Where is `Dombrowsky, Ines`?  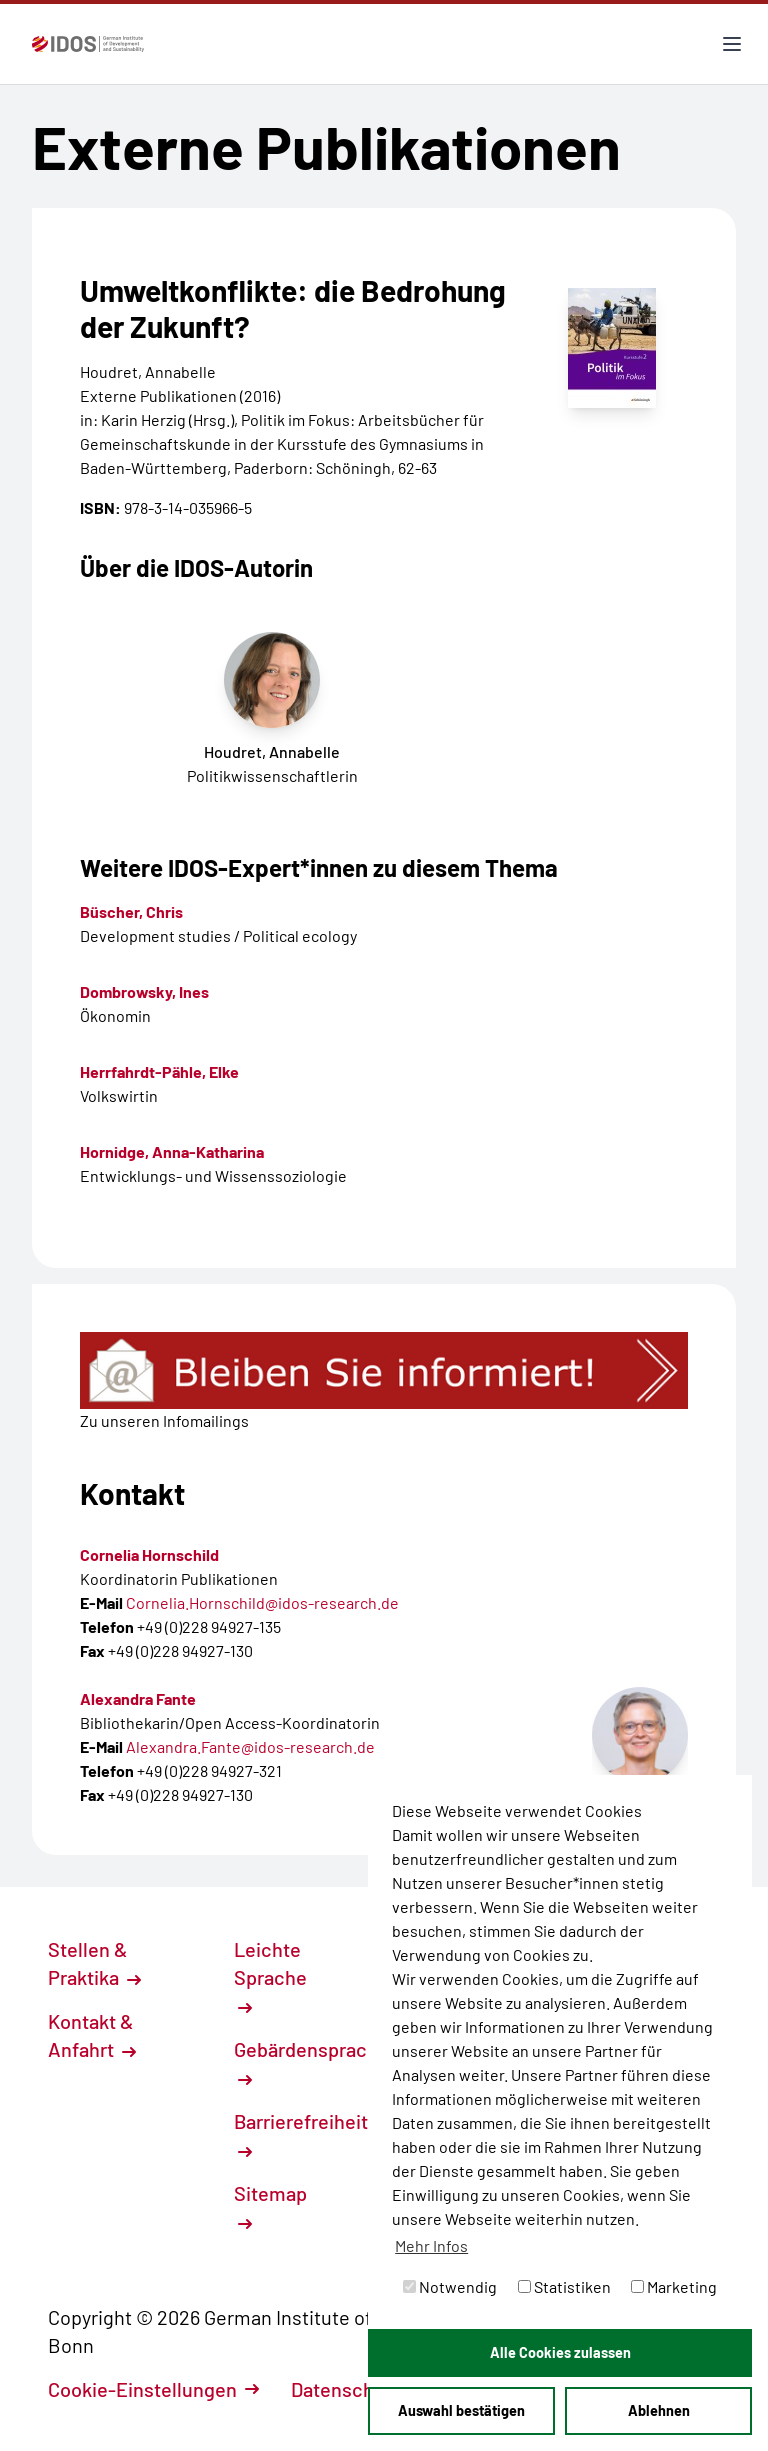 Dombrowsky, Ines is located at coordinates (144, 991).